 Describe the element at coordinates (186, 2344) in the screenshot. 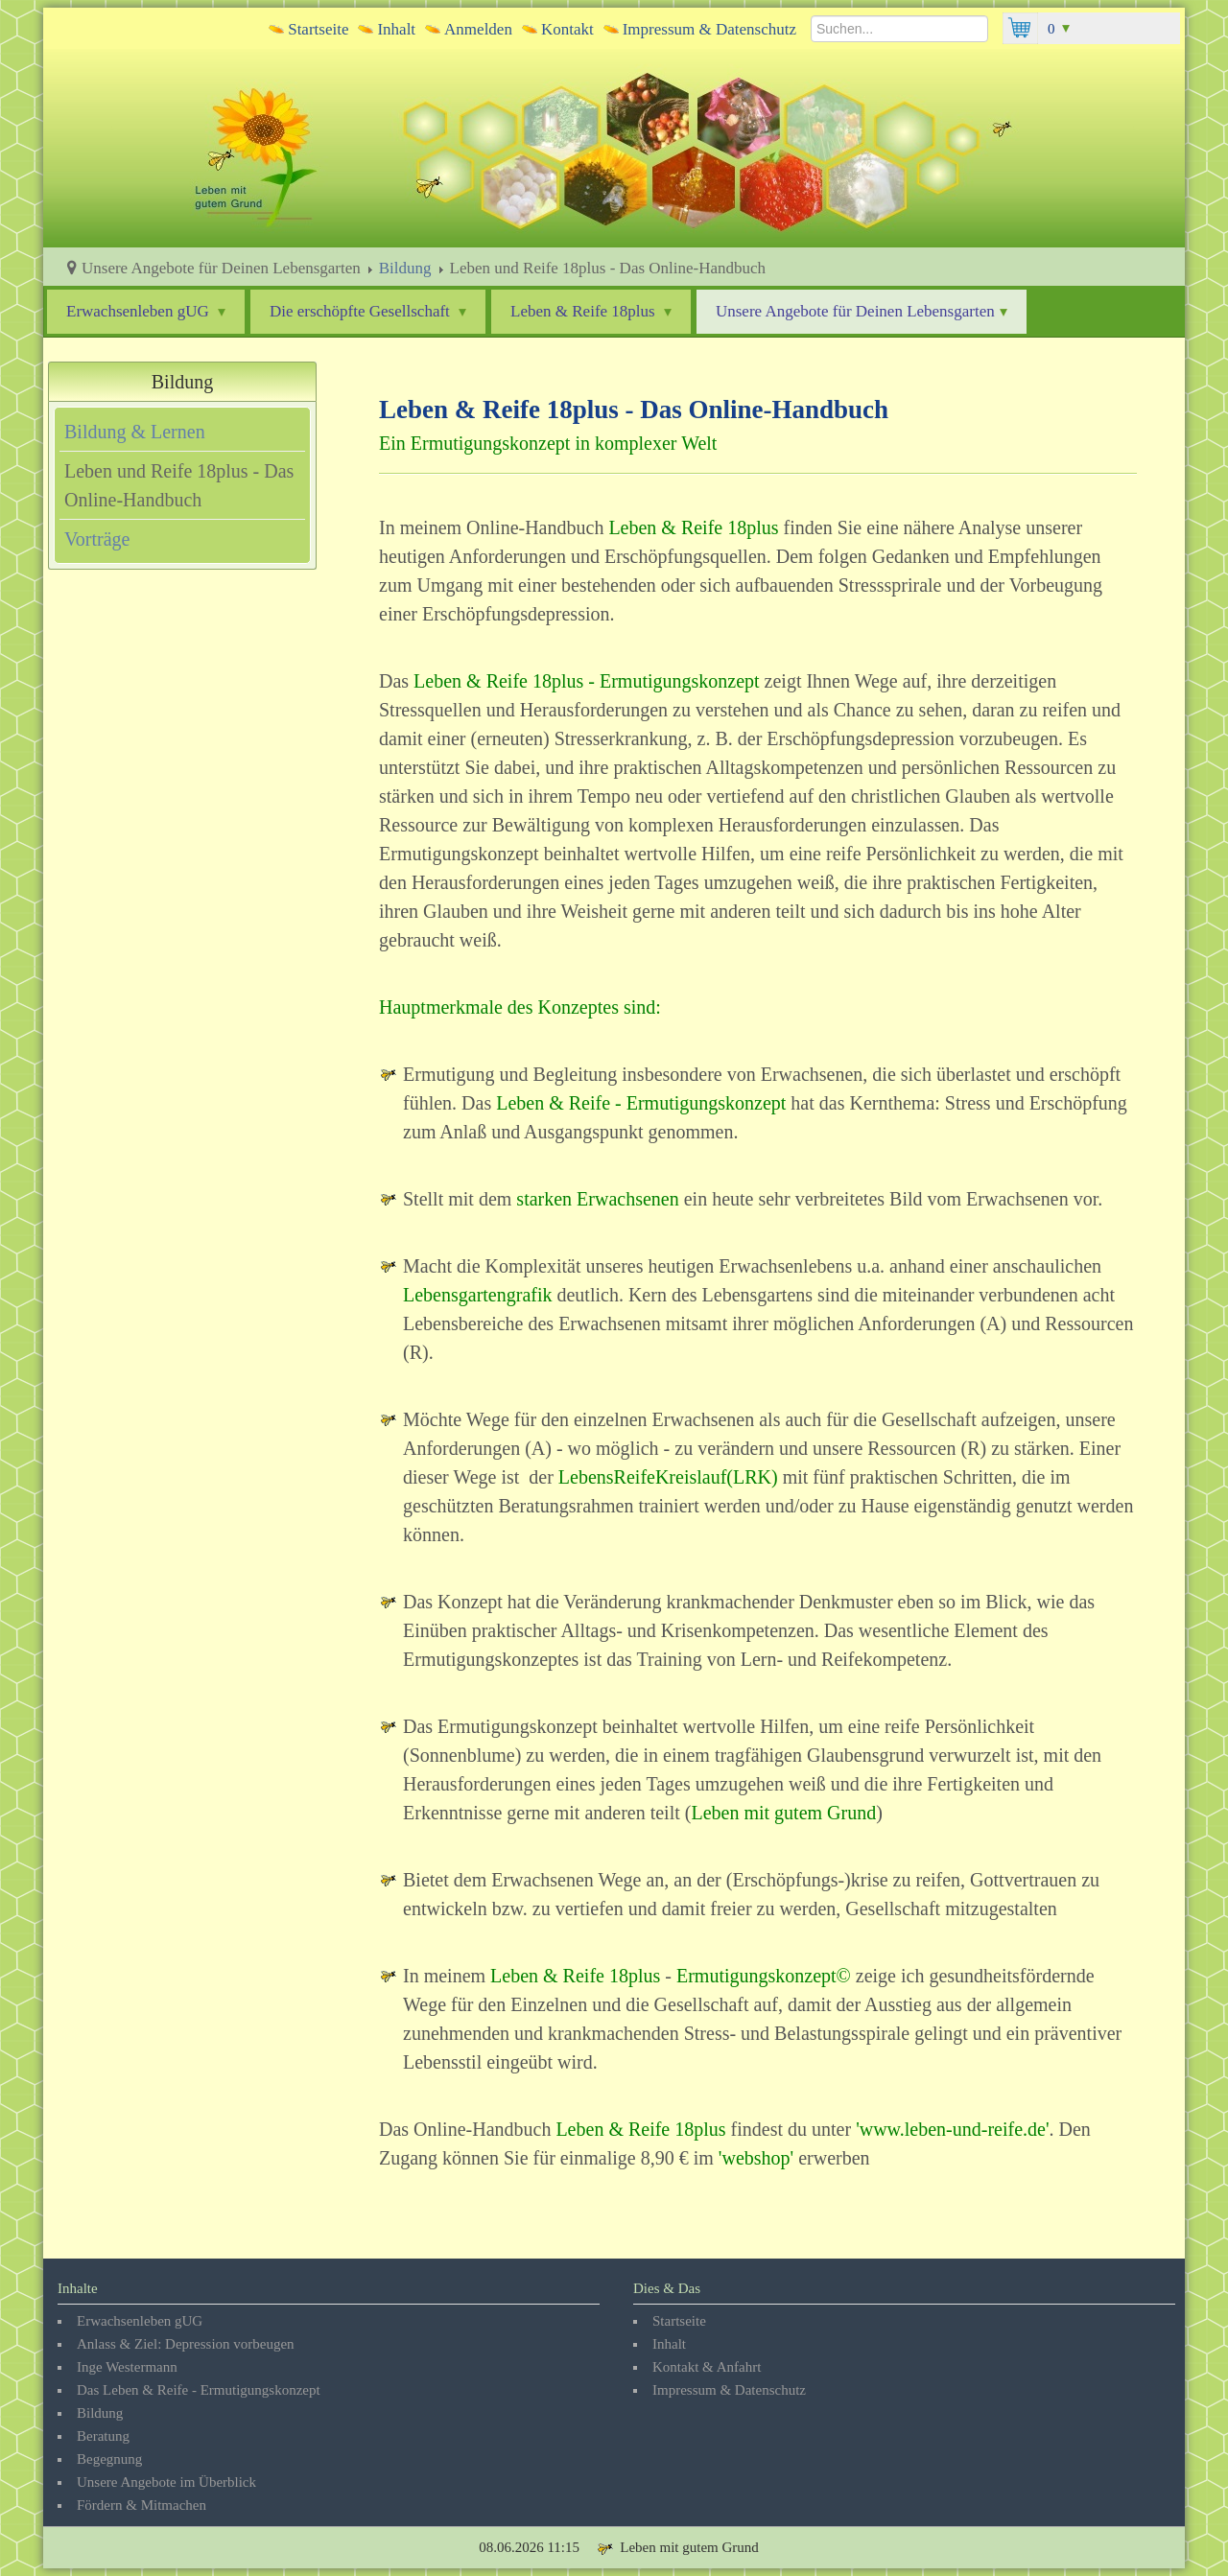

I see `Anlass & Ziel: Depression vorbeugen` at that location.